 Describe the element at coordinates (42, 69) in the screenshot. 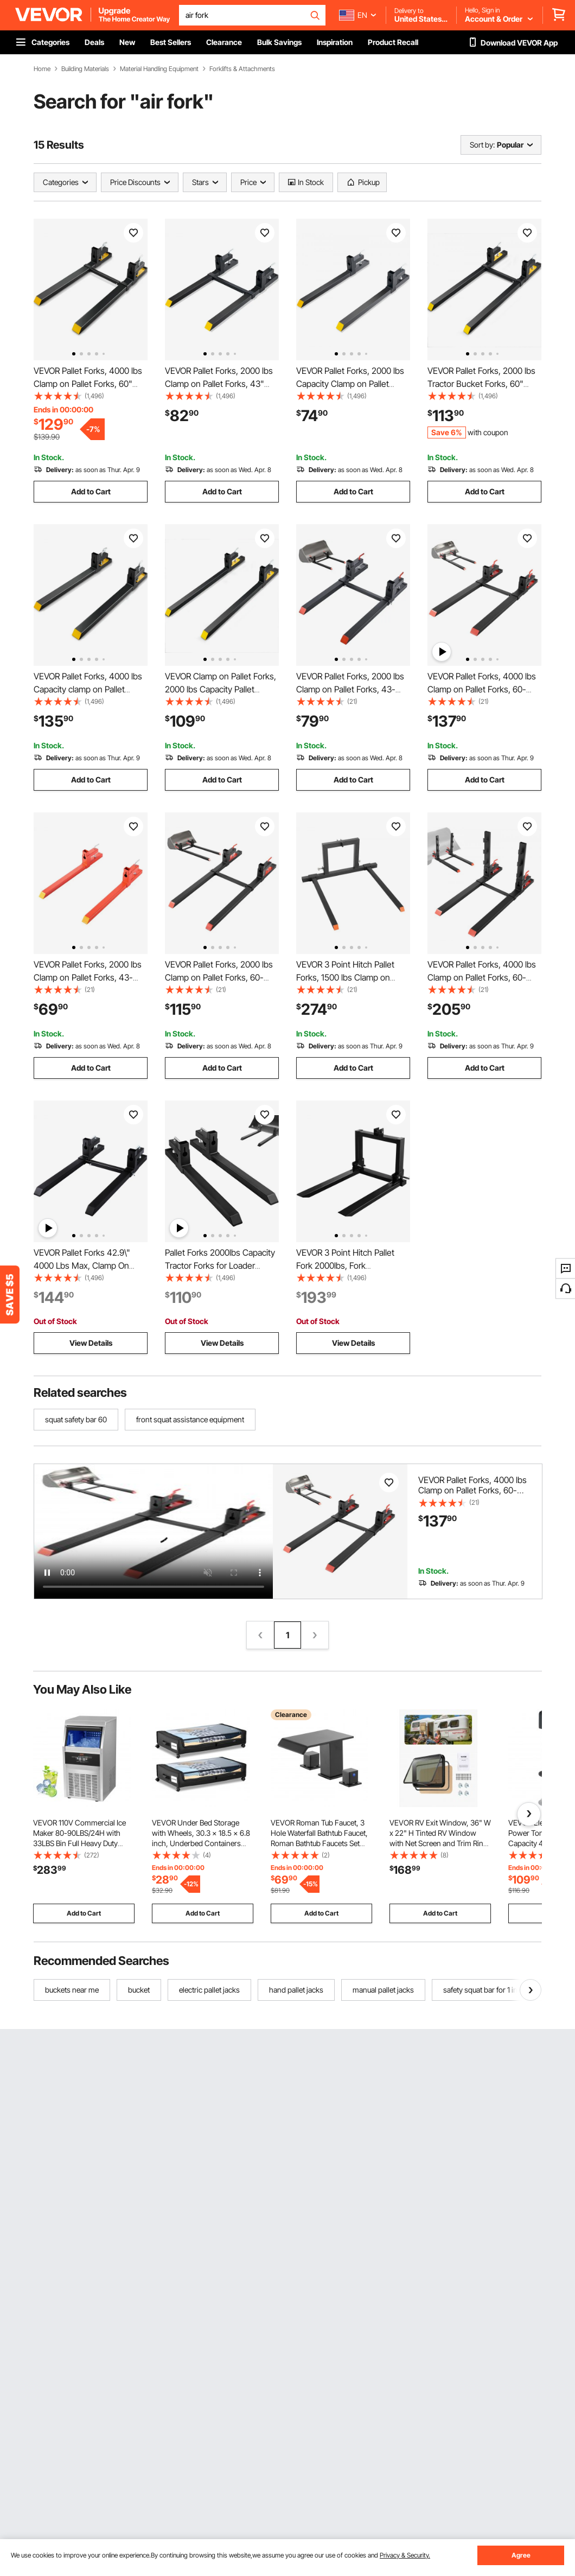

I see `Home` at that location.